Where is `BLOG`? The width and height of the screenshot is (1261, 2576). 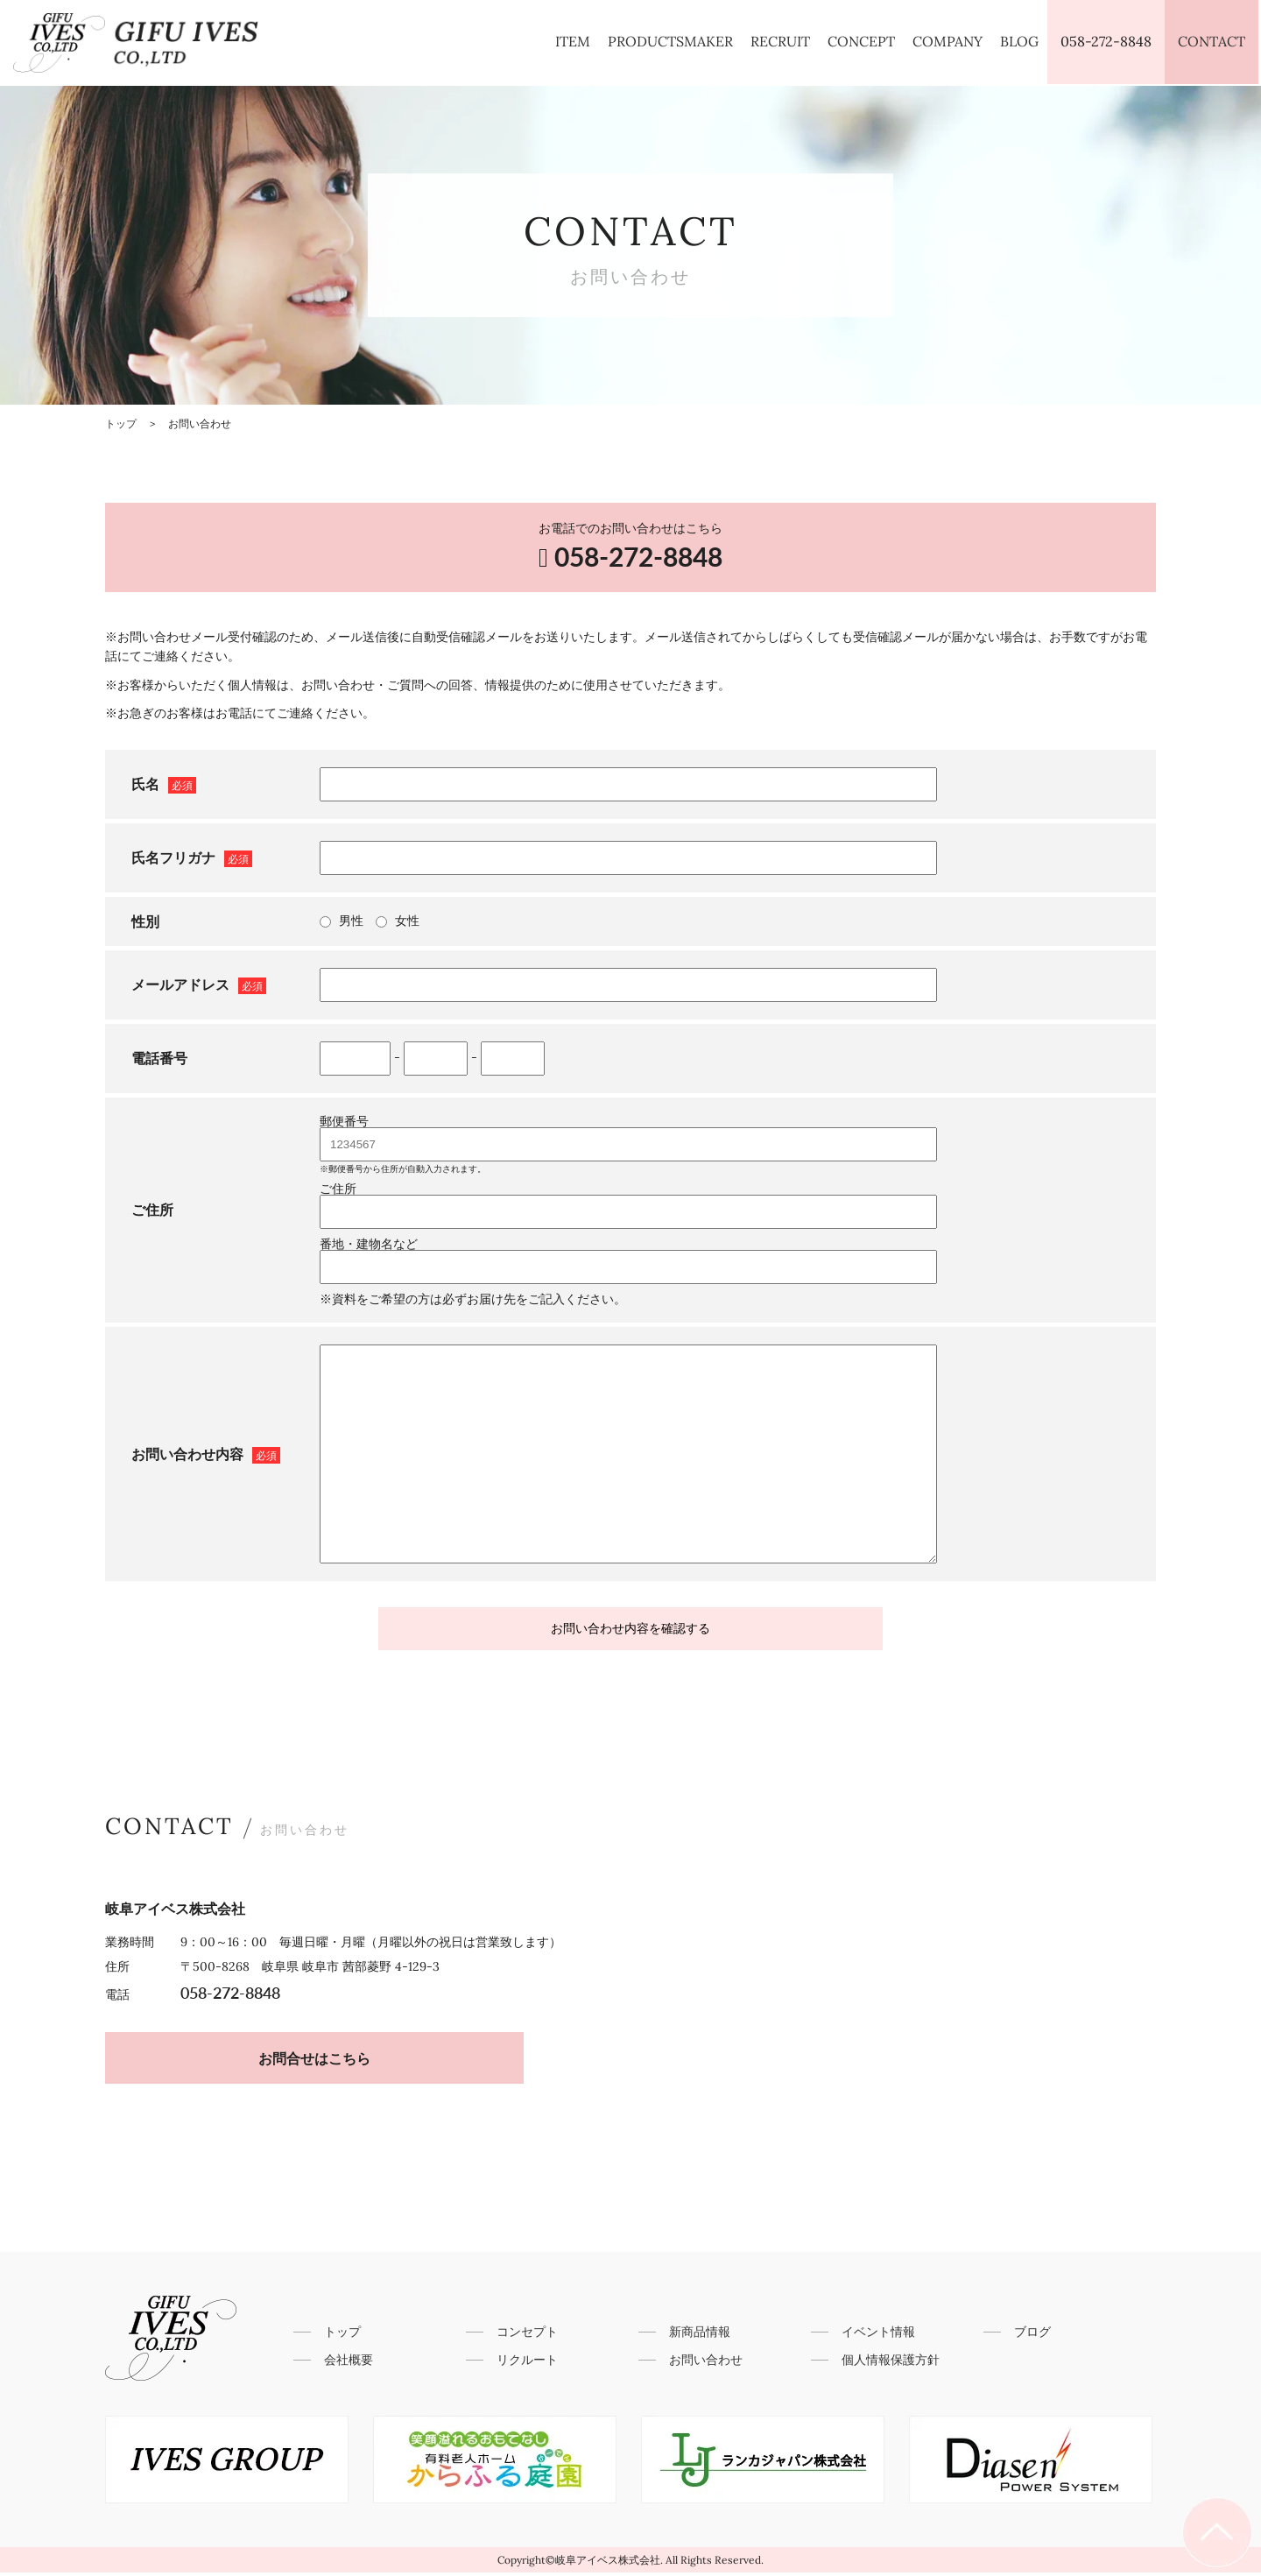 BLOG is located at coordinates (1019, 41).